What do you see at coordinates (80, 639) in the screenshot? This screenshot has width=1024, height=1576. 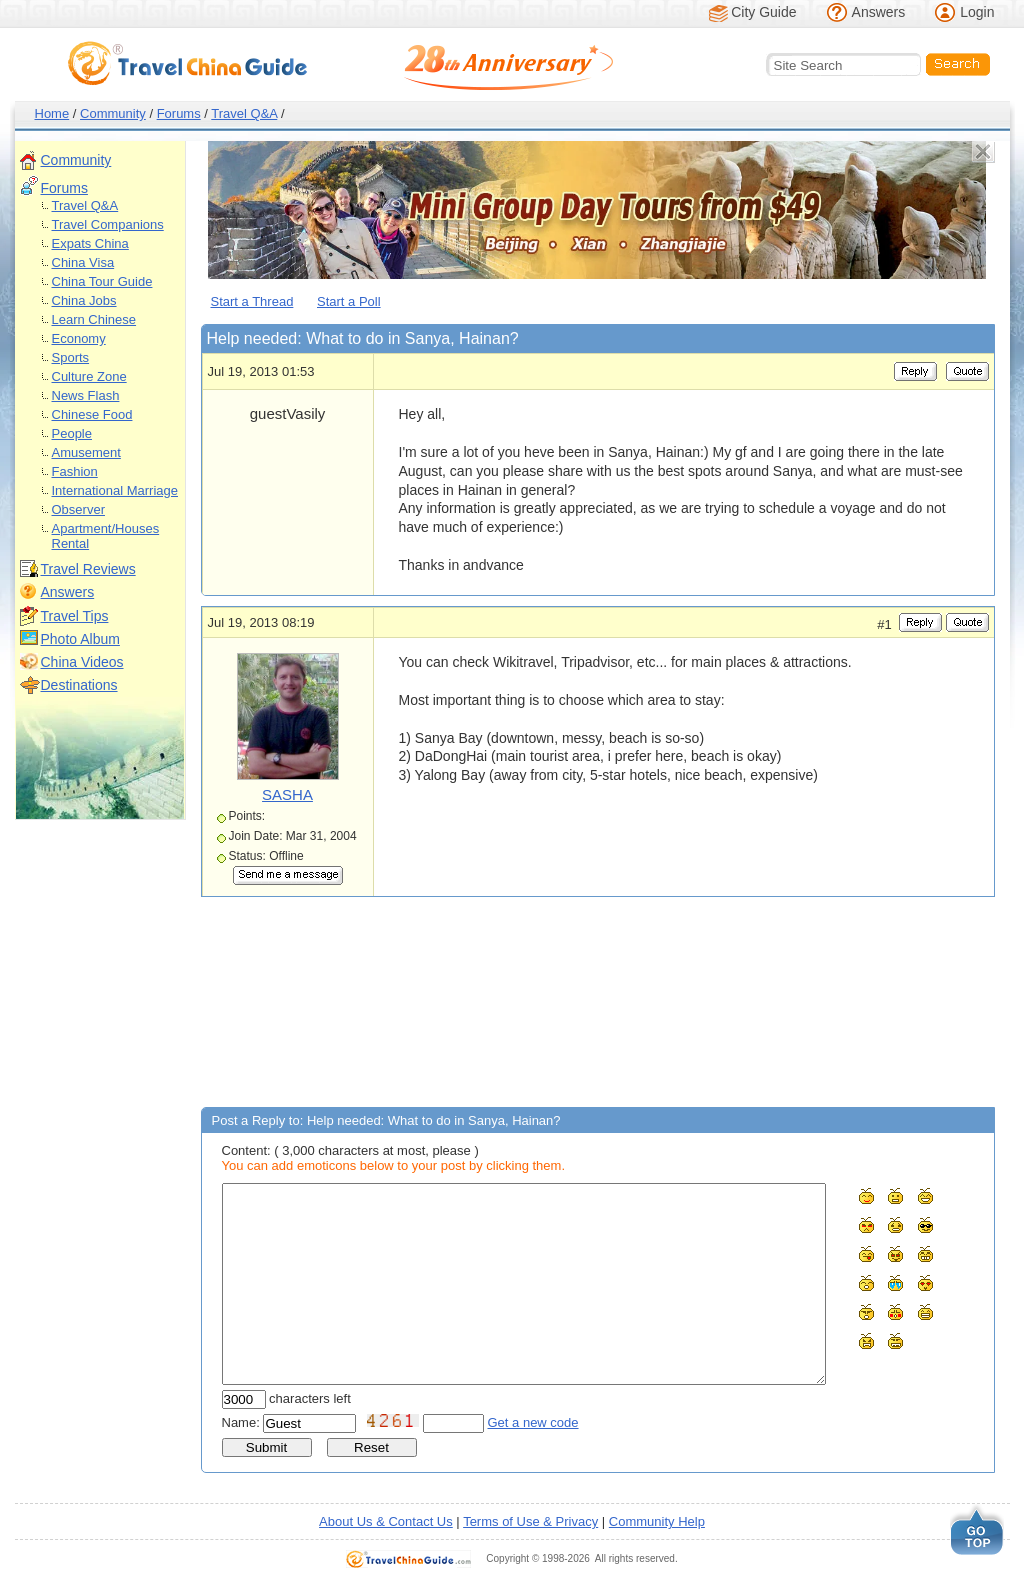 I see `Photo Album` at bounding box center [80, 639].